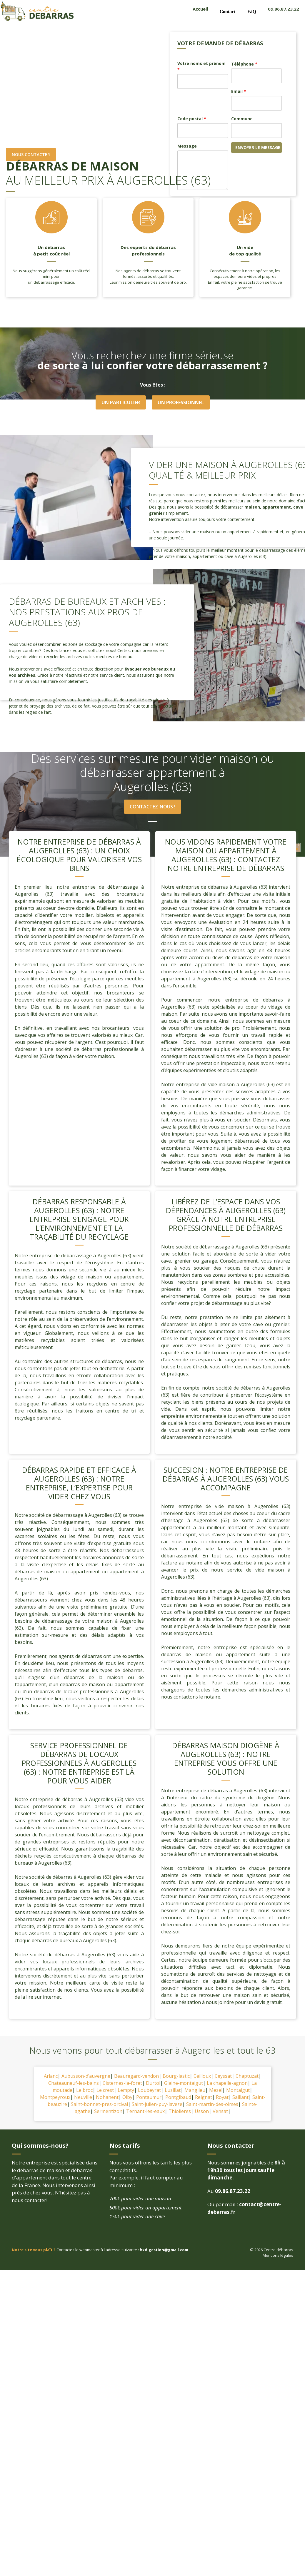 Image resolution: width=305 pixels, height=2576 pixels. What do you see at coordinates (238, 2091) in the screenshot?
I see `Montaigut` at bounding box center [238, 2091].